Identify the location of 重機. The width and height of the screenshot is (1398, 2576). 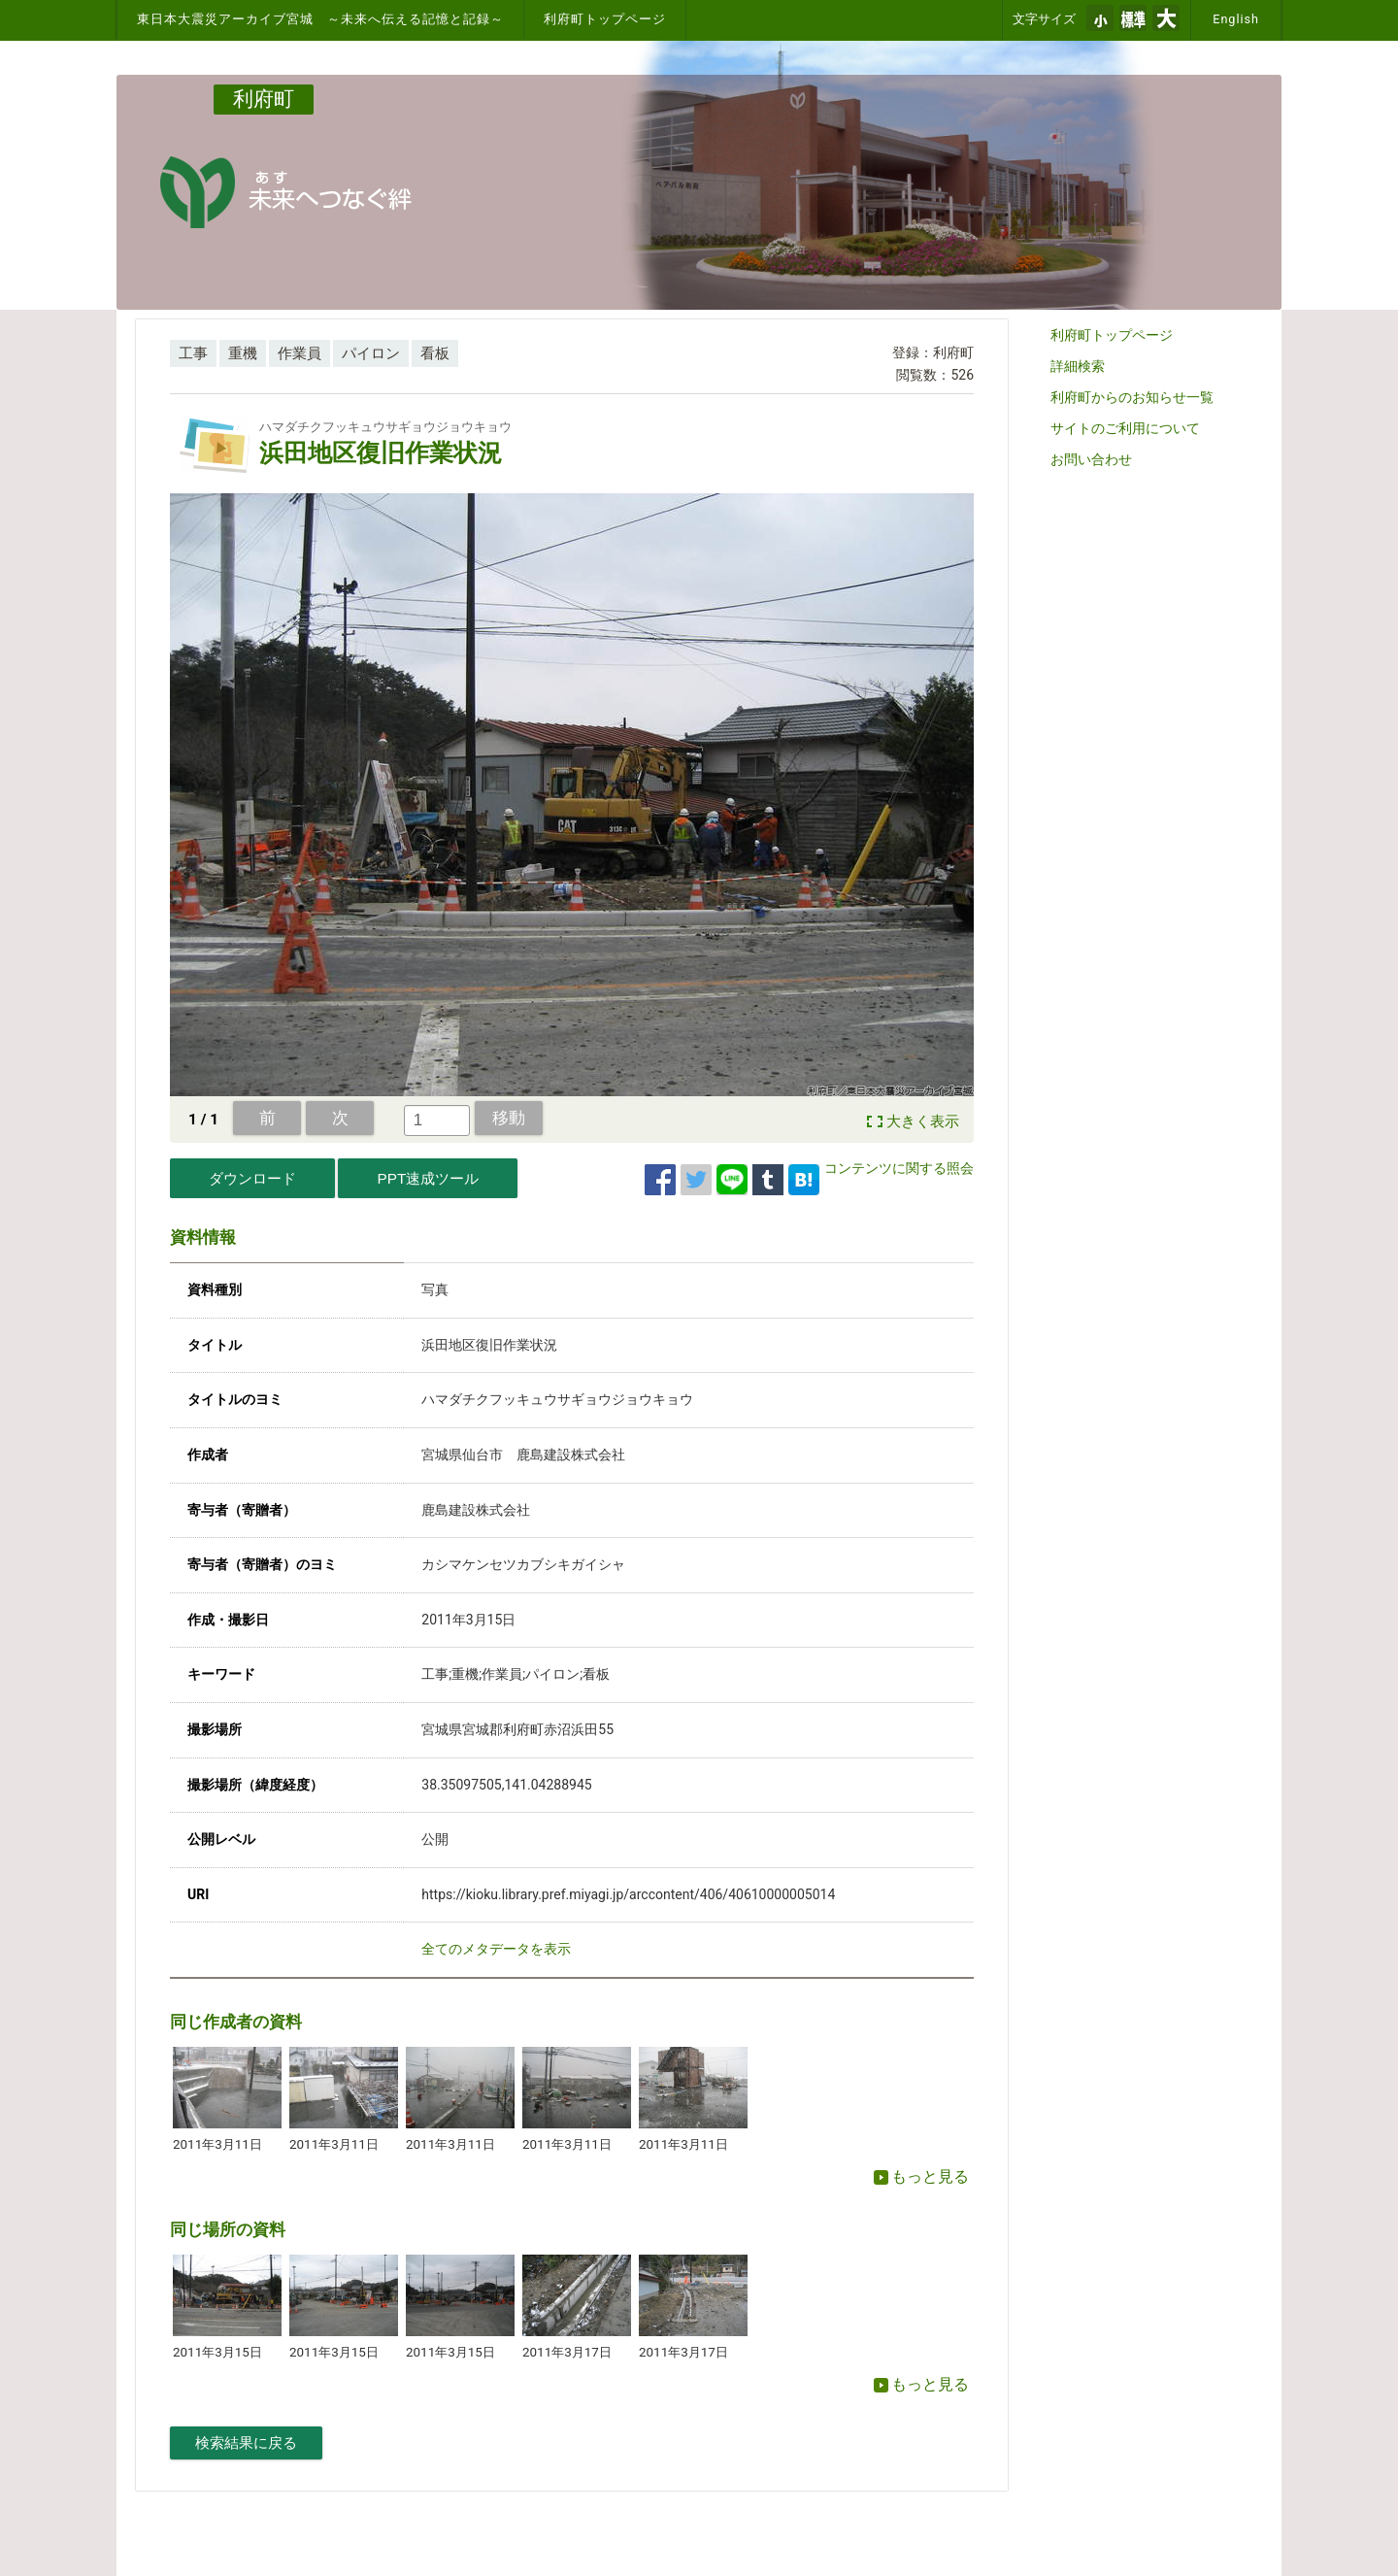
(242, 353).